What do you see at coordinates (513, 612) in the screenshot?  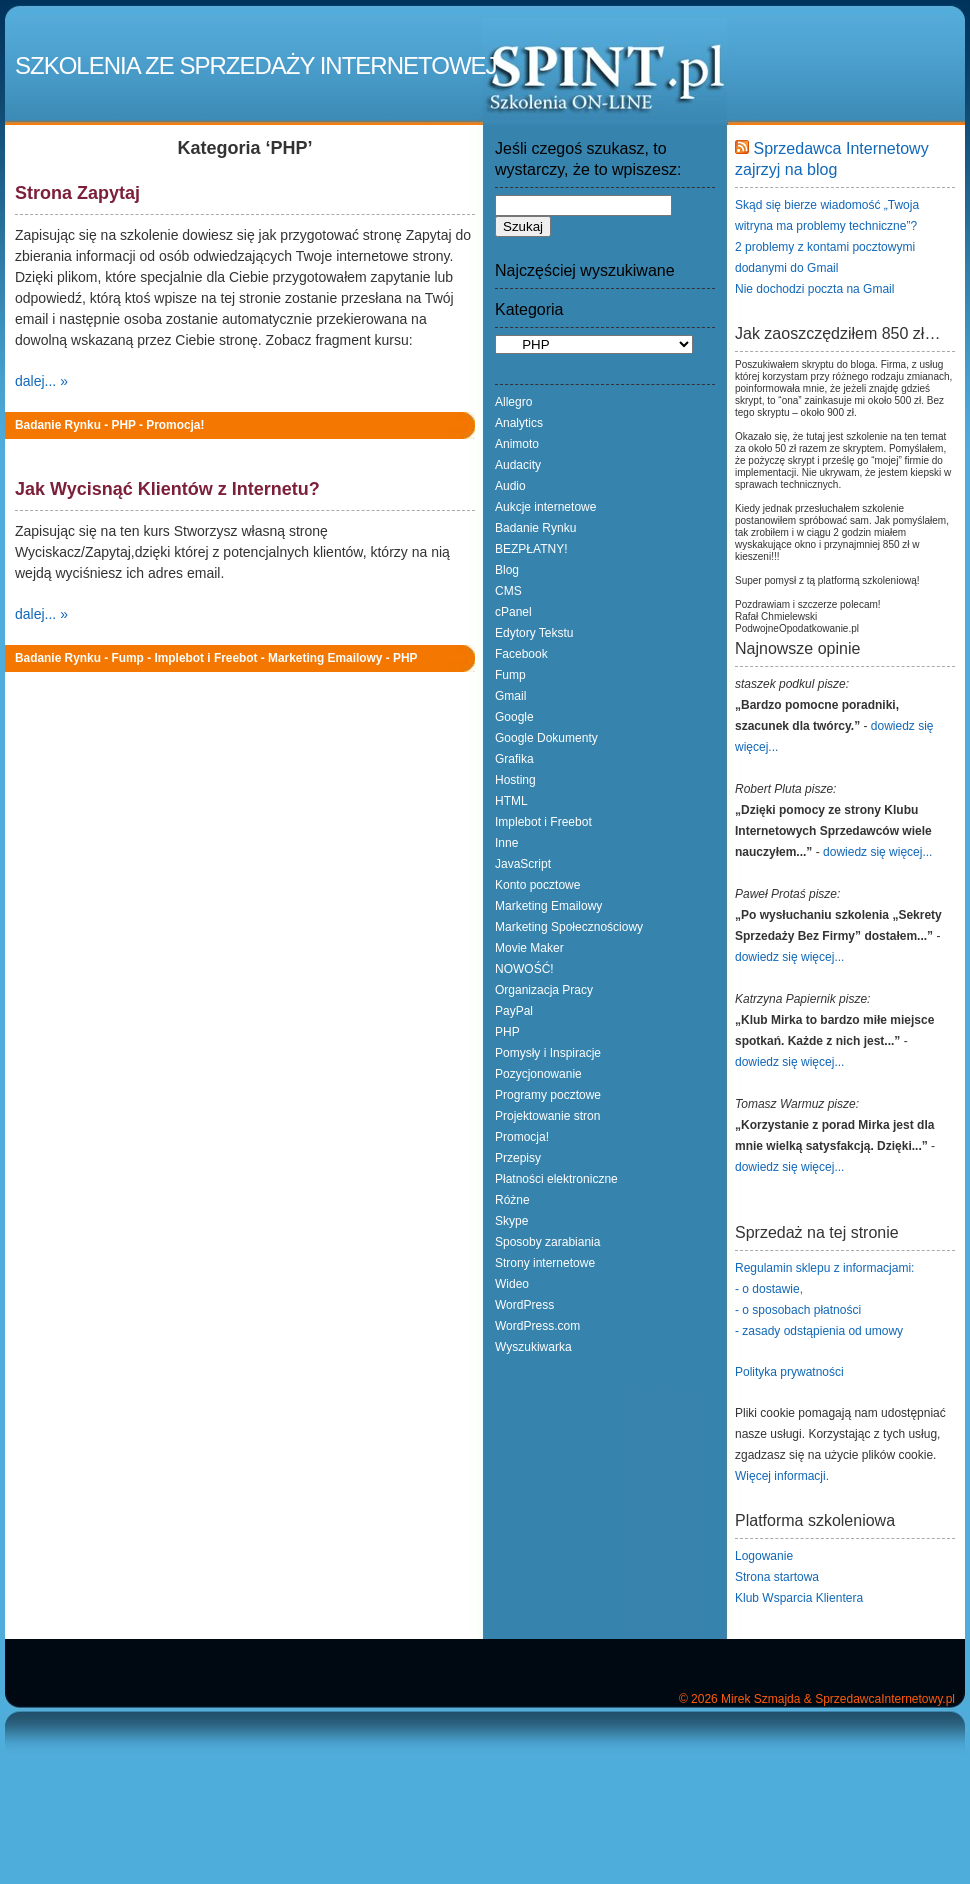 I see `cPanel` at bounding box center [513, 612].